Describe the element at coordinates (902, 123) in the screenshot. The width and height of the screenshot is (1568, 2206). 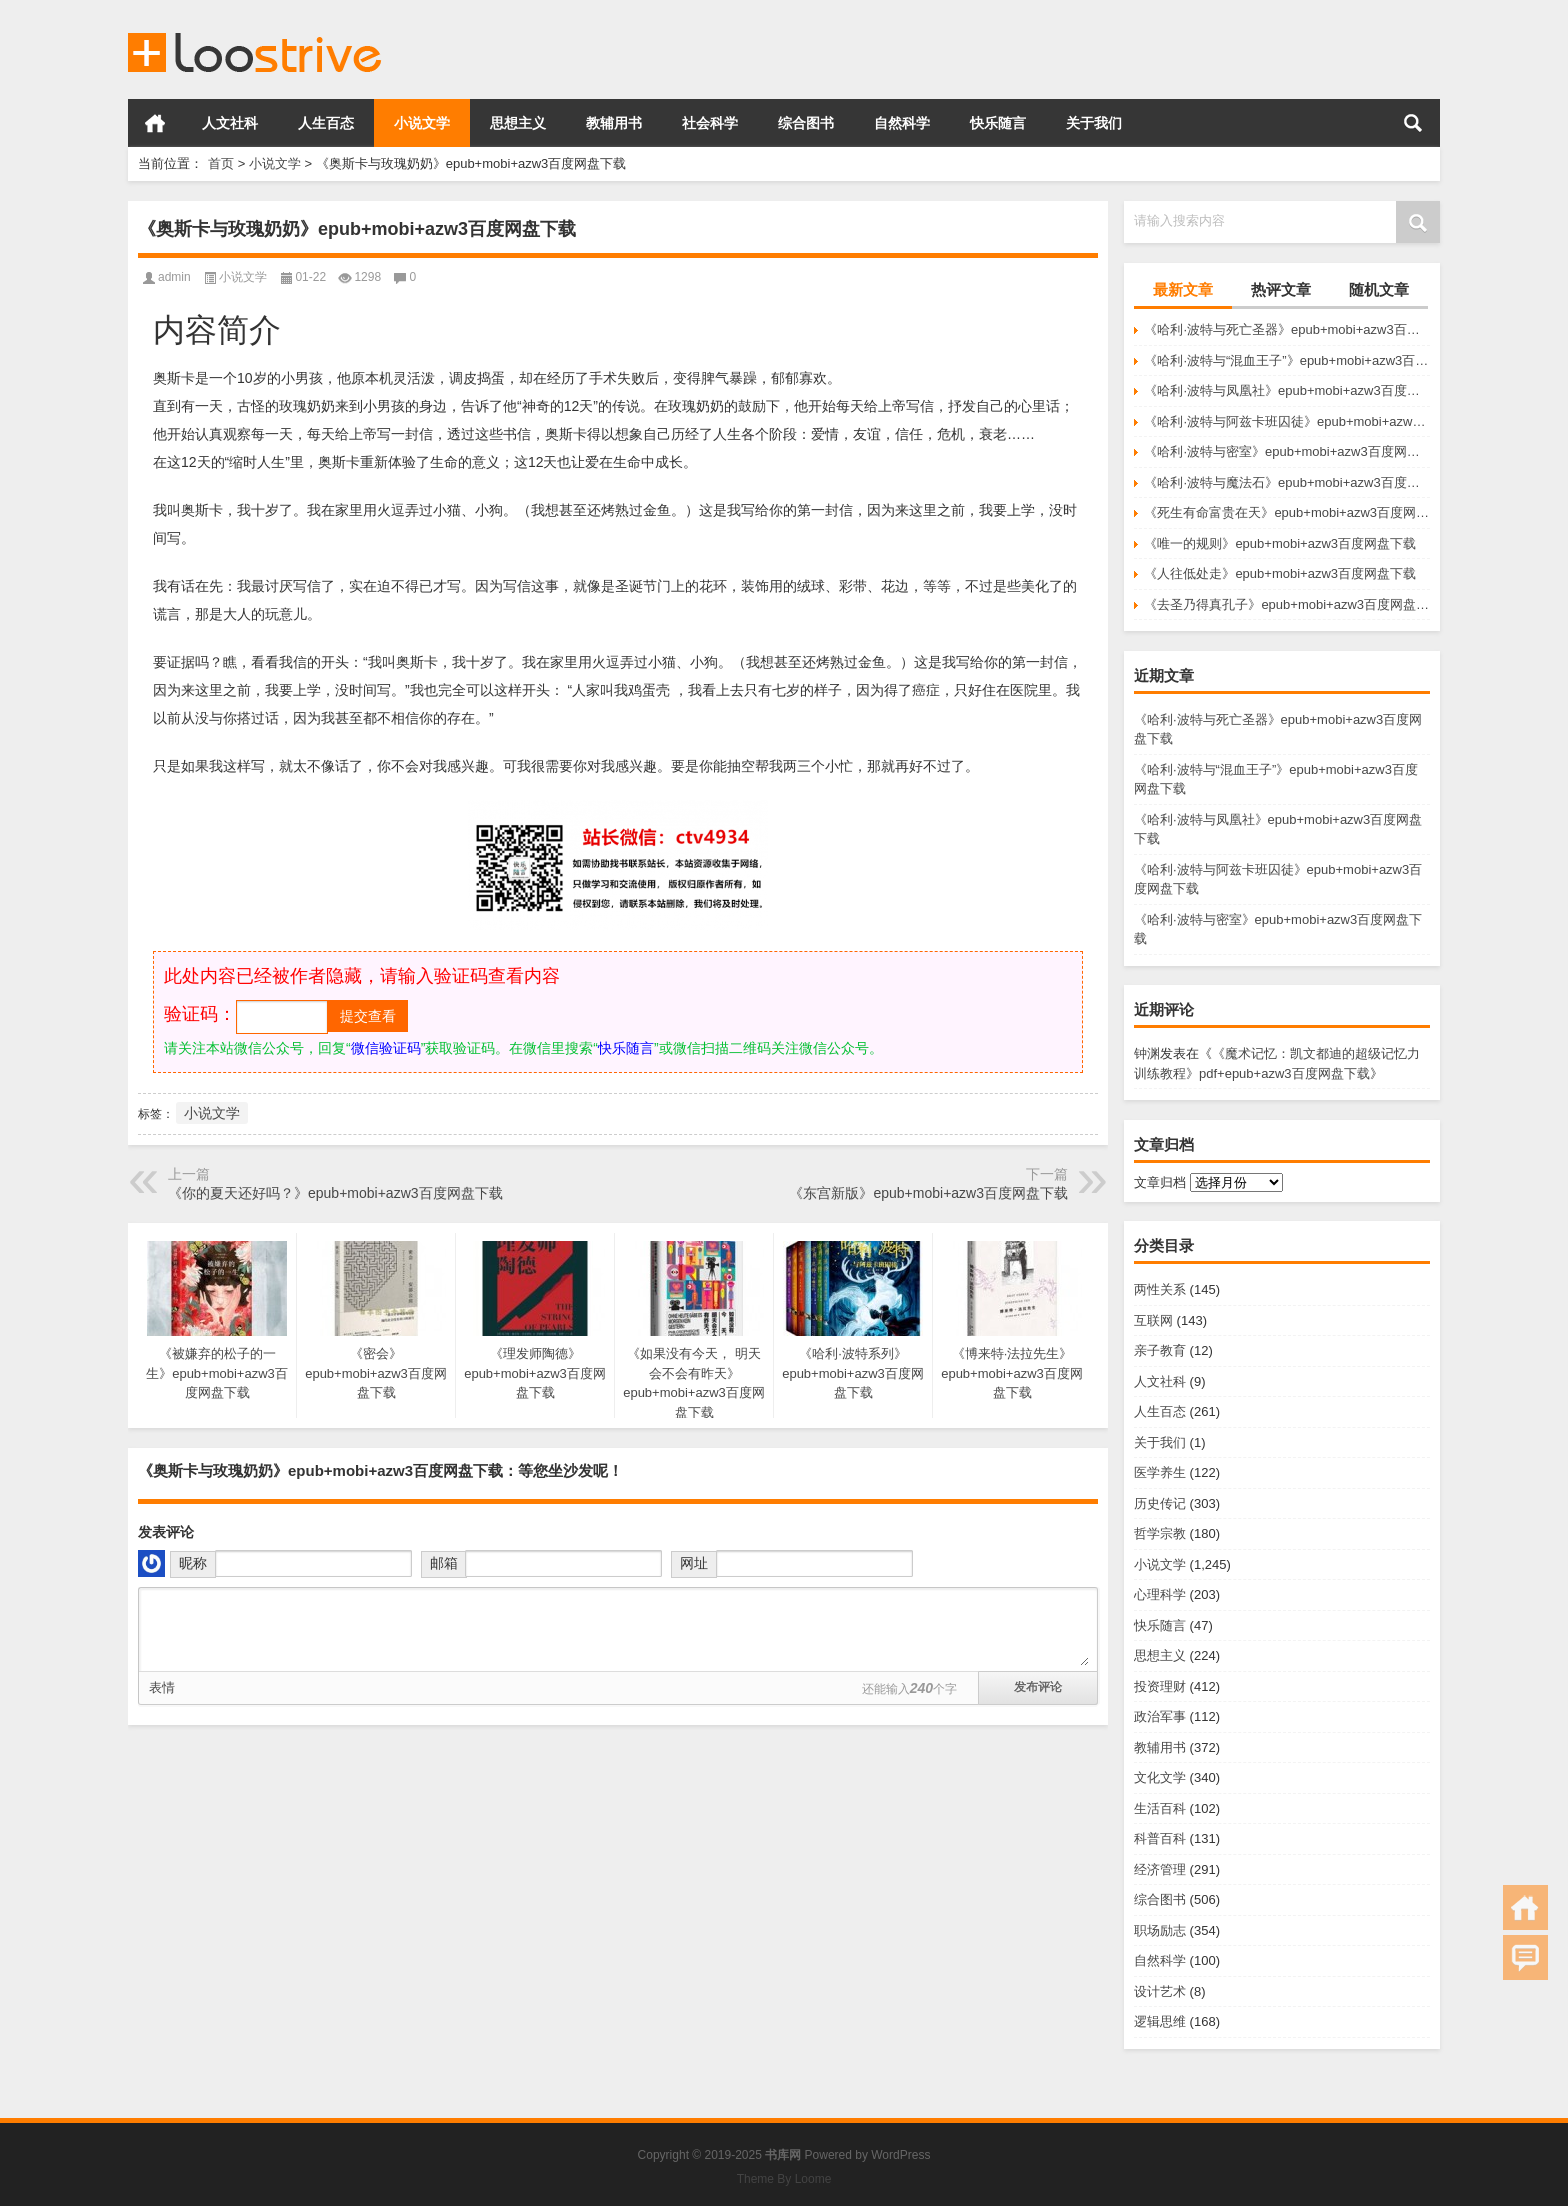
I see `自然科学` at that location.